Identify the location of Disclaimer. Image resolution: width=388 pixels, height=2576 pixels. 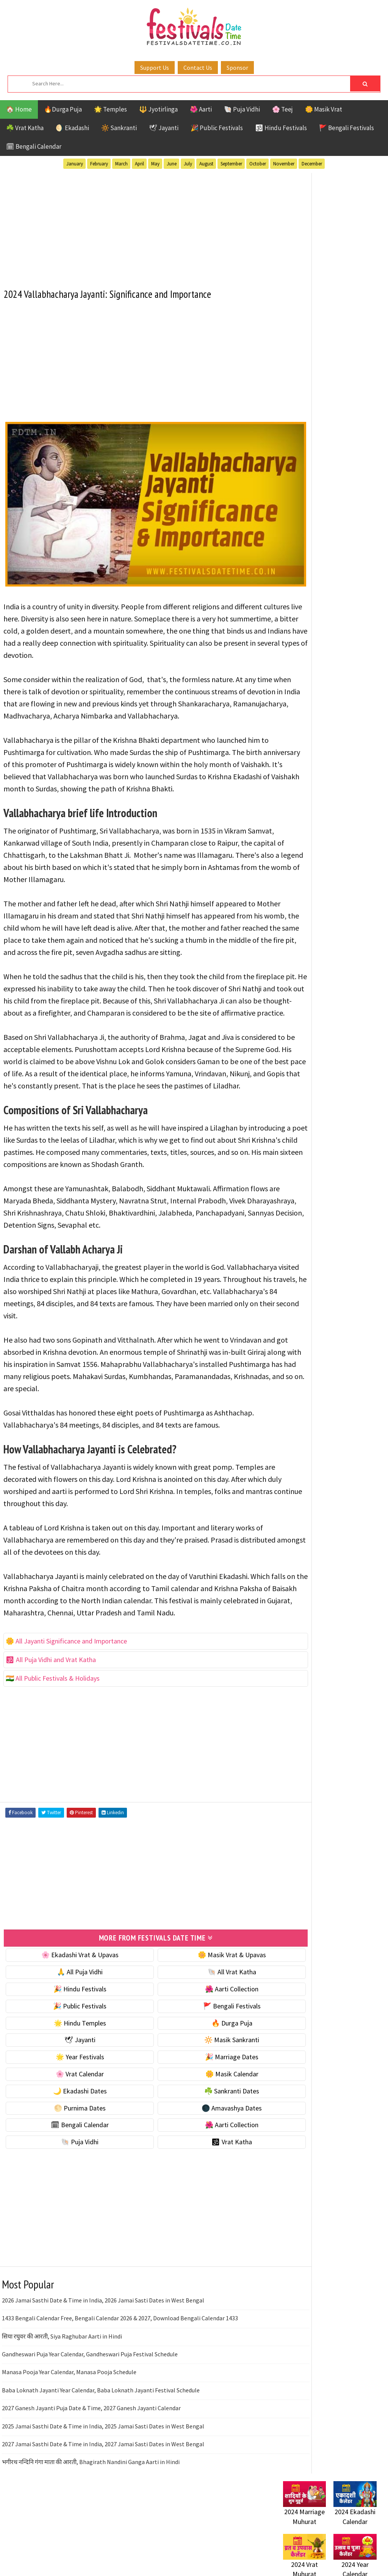
(294, 972).